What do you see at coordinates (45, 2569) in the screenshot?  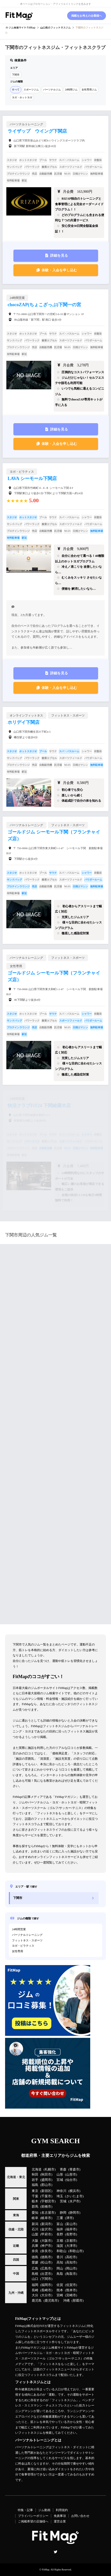 I see `FitMap` at bounding box center [45, 2569].